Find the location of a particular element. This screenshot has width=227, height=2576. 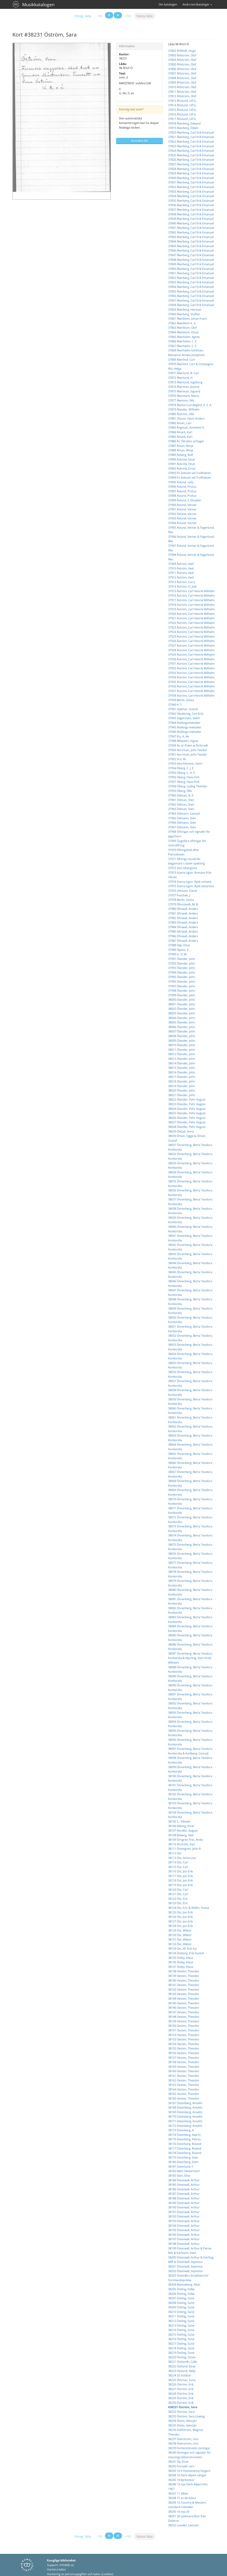

38192 Österwall, Arthur is located at coordinates (184, 2216).